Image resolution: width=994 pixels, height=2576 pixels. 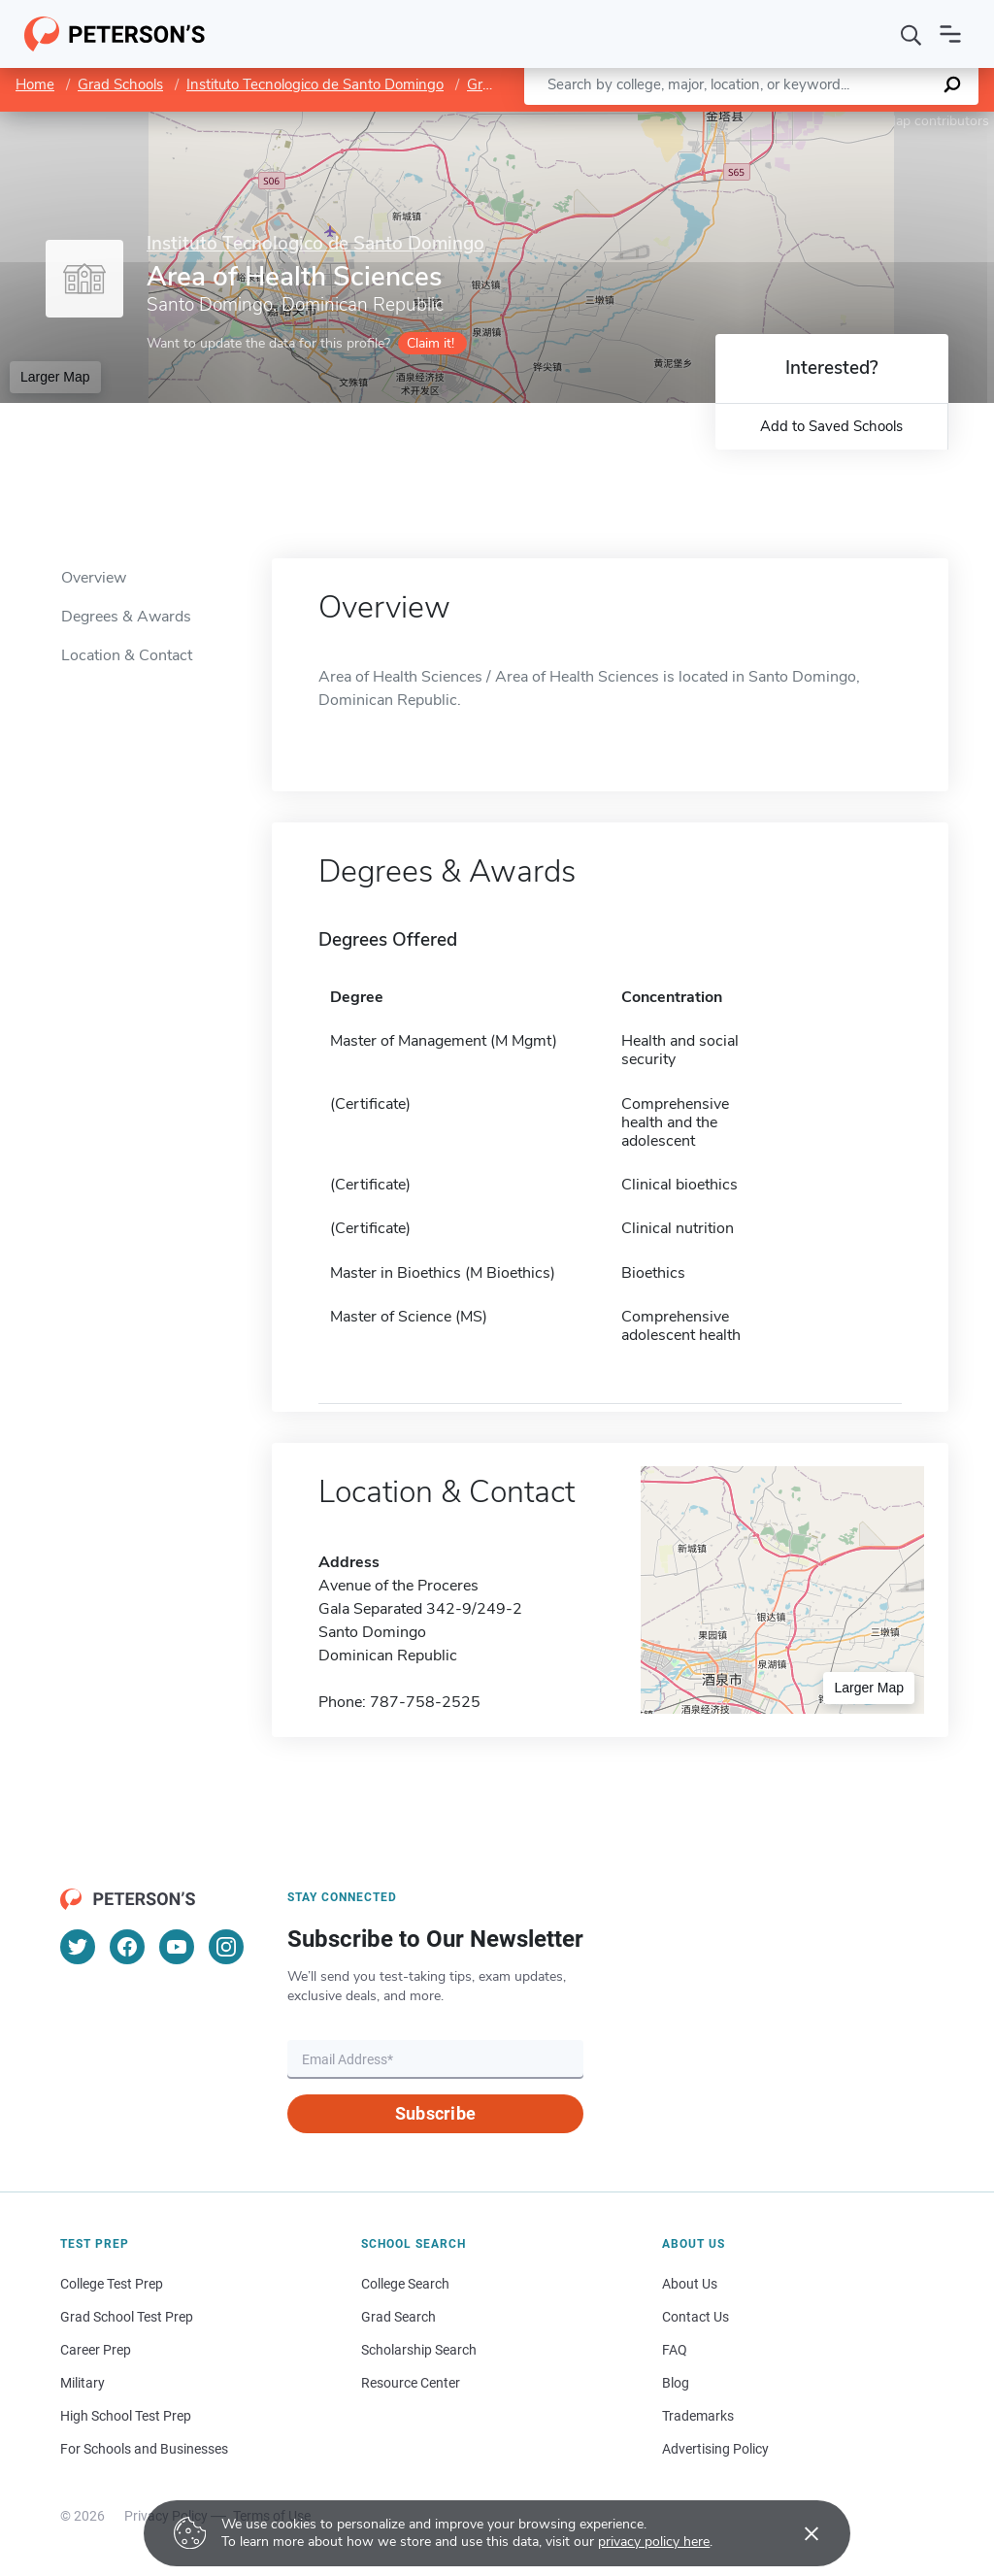 I want to click on Add to Saved Schools, so click(x=831, y=426).